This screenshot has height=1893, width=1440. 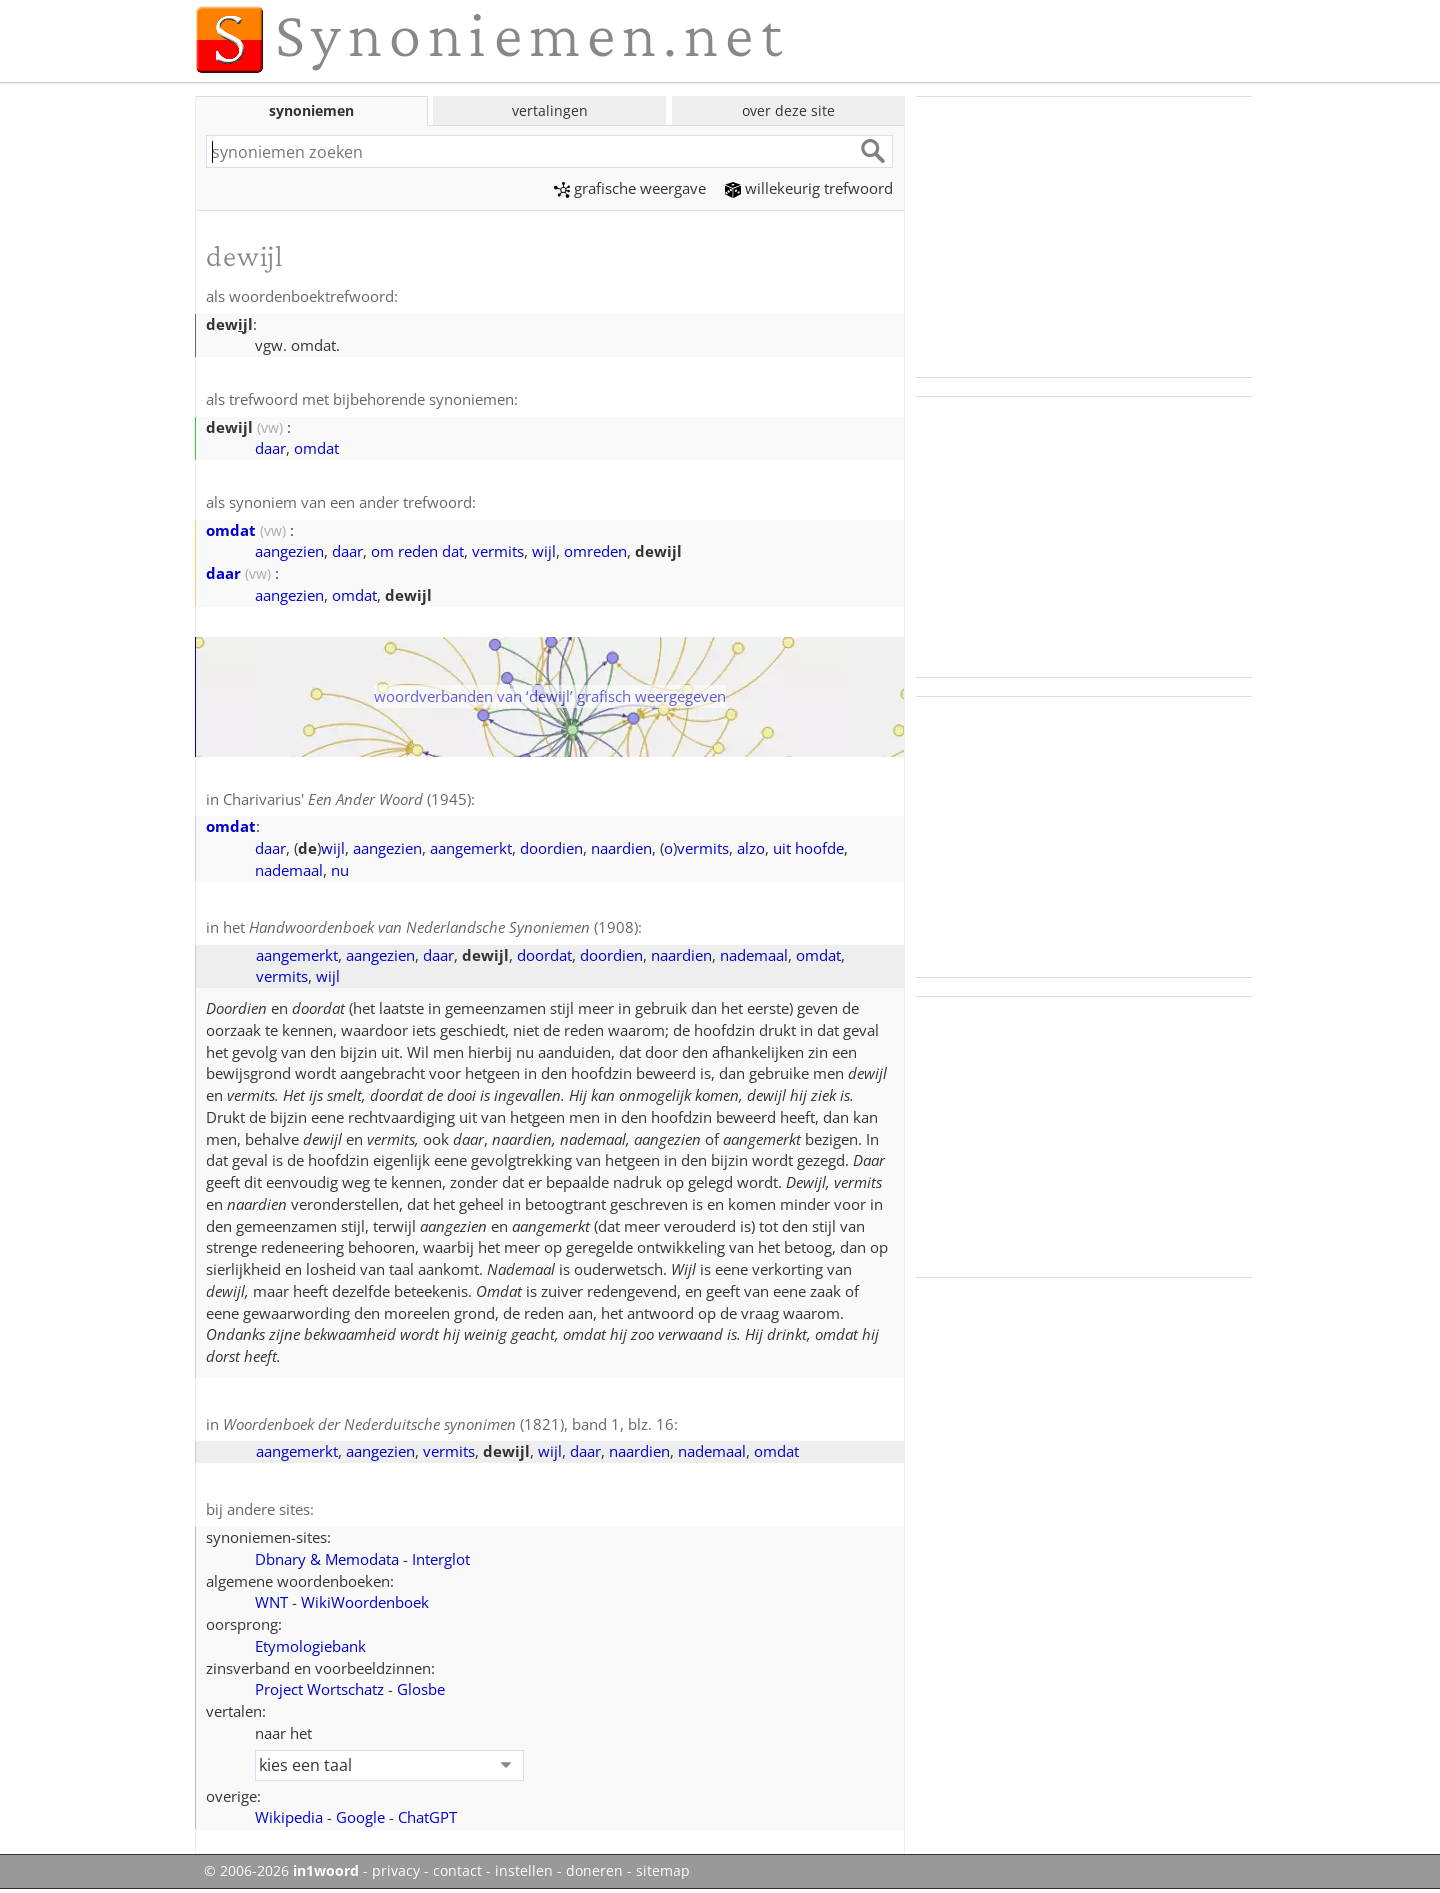 I want to click on (1821), band 1, blz. 16, so click(x=448, y=1424).